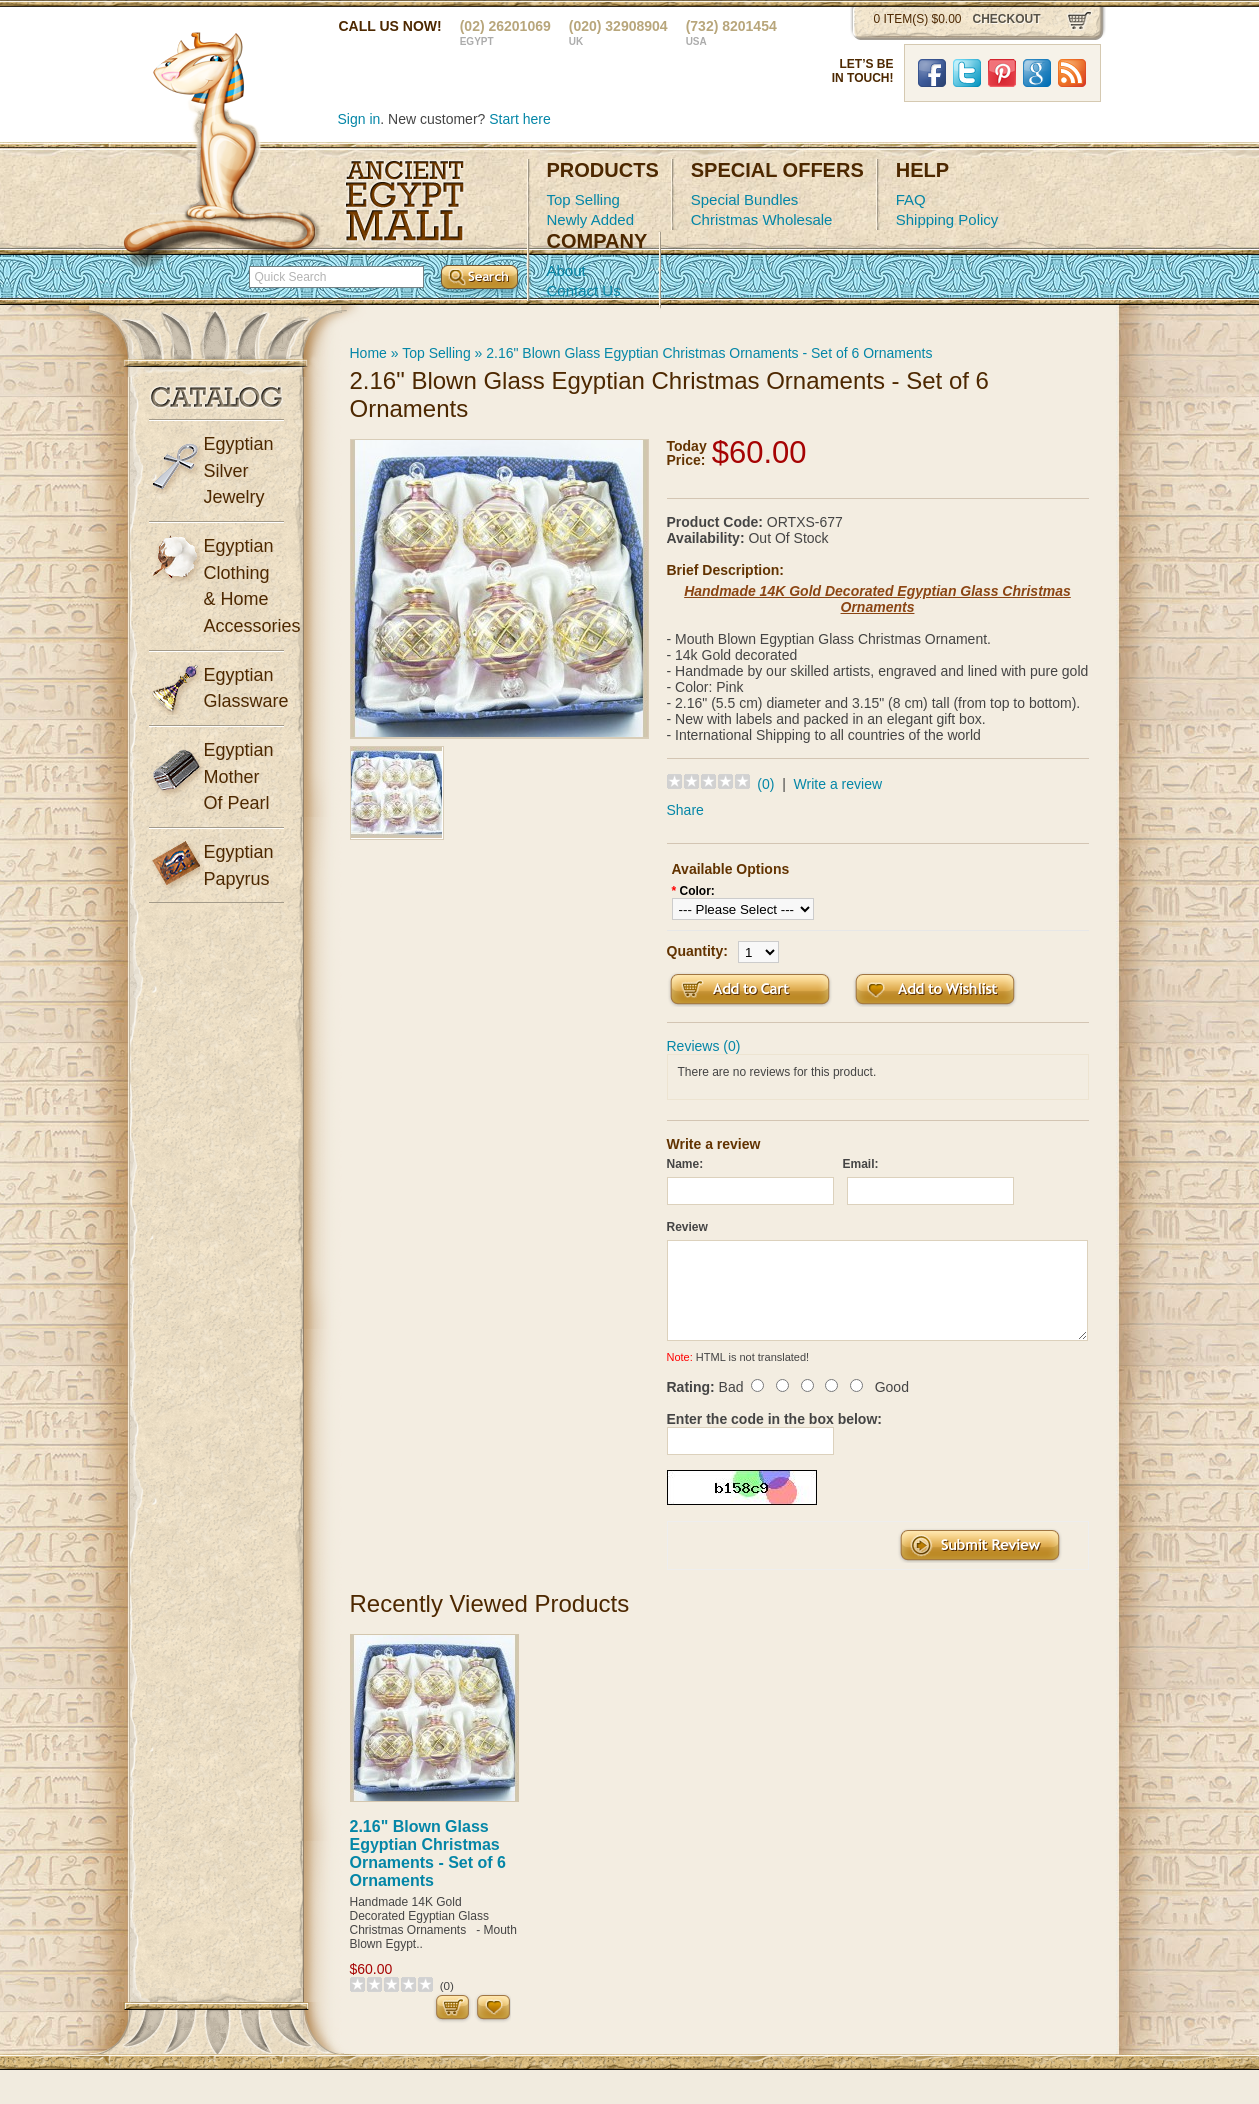  I want to click on Email:, so click(861, 1164).